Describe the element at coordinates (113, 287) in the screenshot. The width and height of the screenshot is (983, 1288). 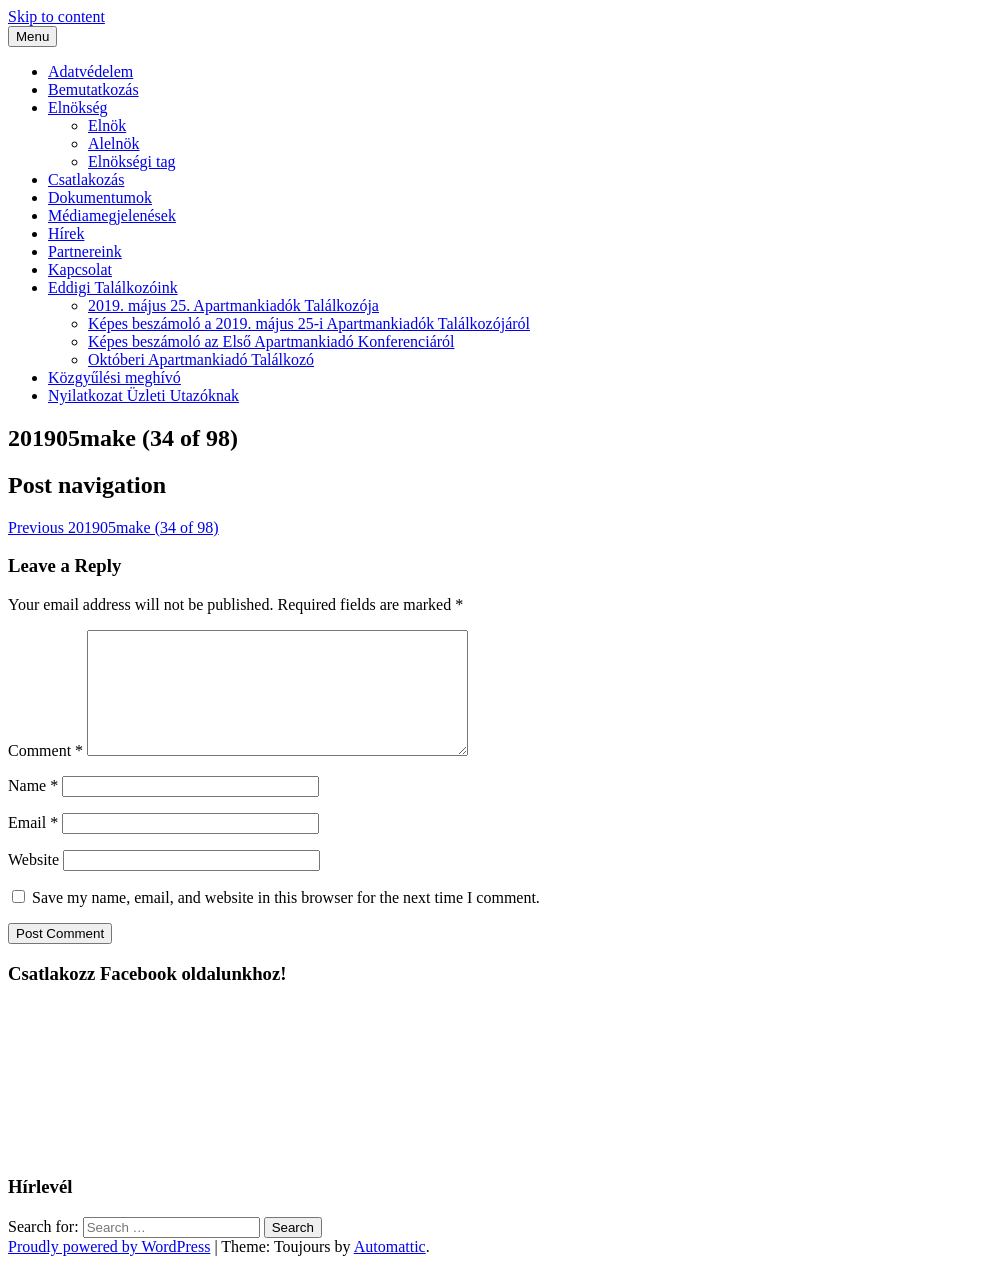
I see `Eddigi Találkozóink` at that location.